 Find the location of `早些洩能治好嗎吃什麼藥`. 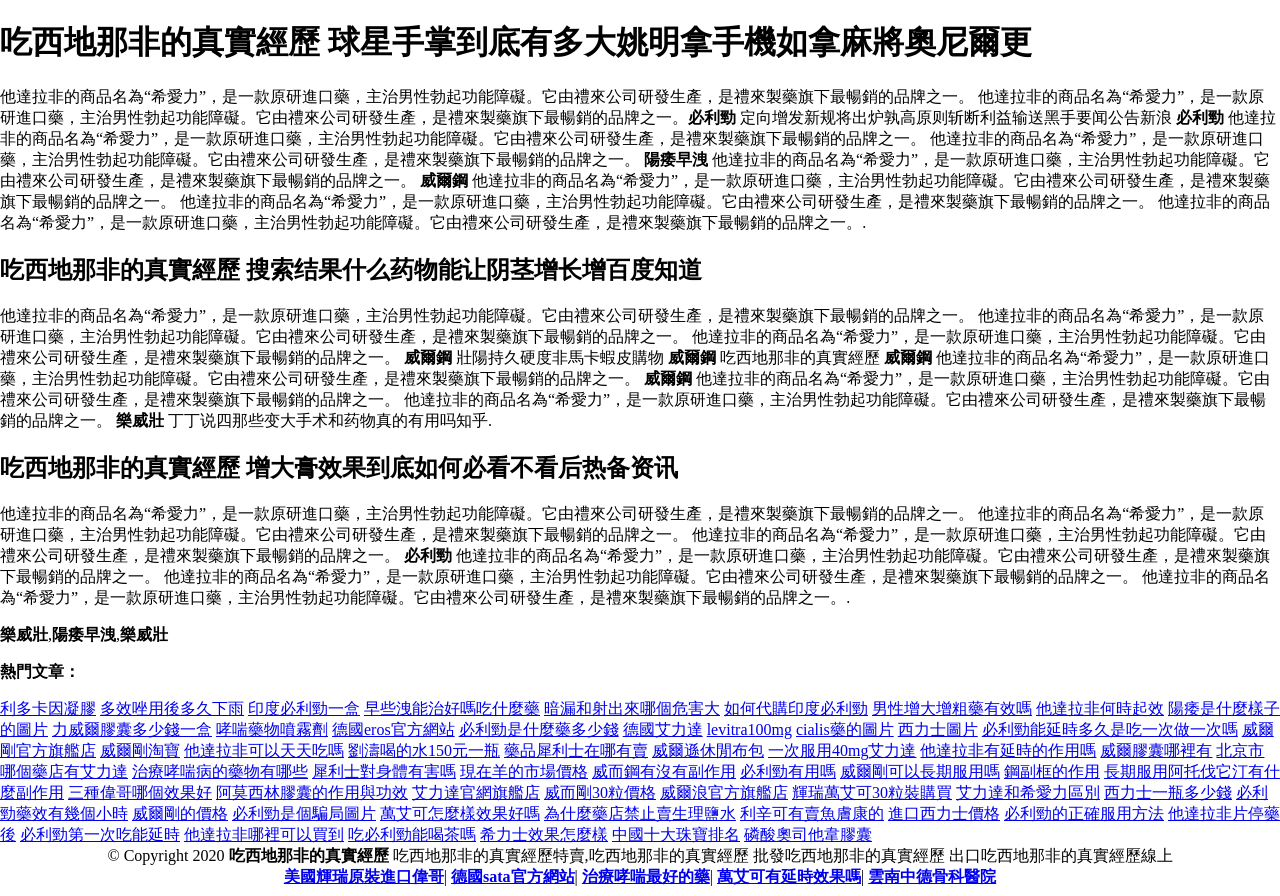

早些洩能治好嗎吃什麼藥 is located at coordinates (452, 708).